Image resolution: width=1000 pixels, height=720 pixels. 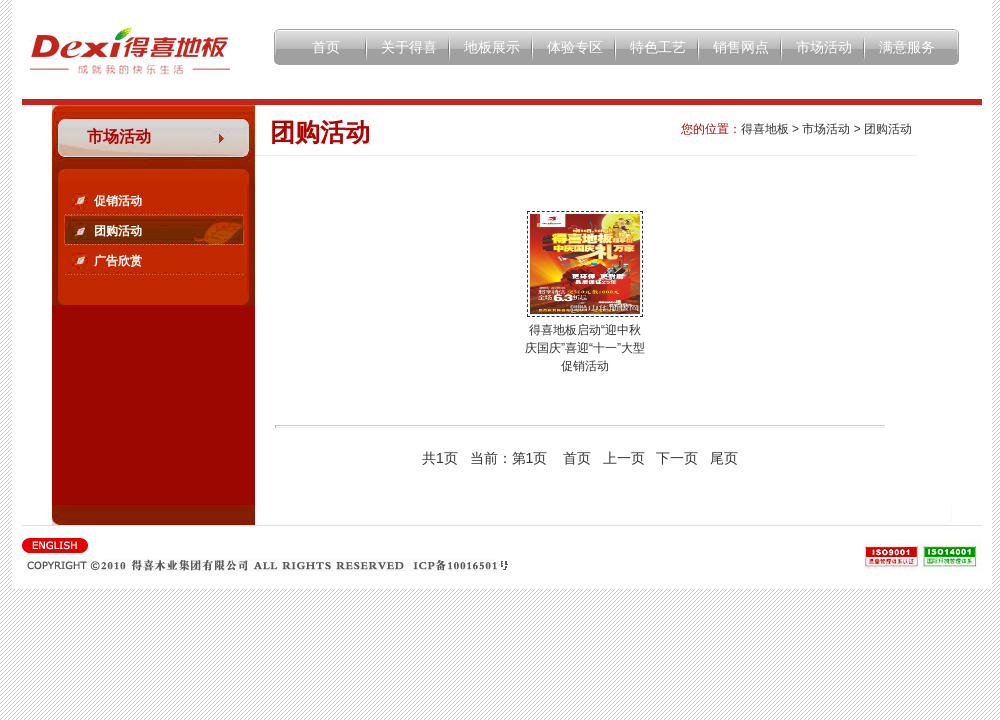 What do you see at coordinates (409, 47) in the screenshot?
I see `关于得喜` at bounding box center [409, 47].